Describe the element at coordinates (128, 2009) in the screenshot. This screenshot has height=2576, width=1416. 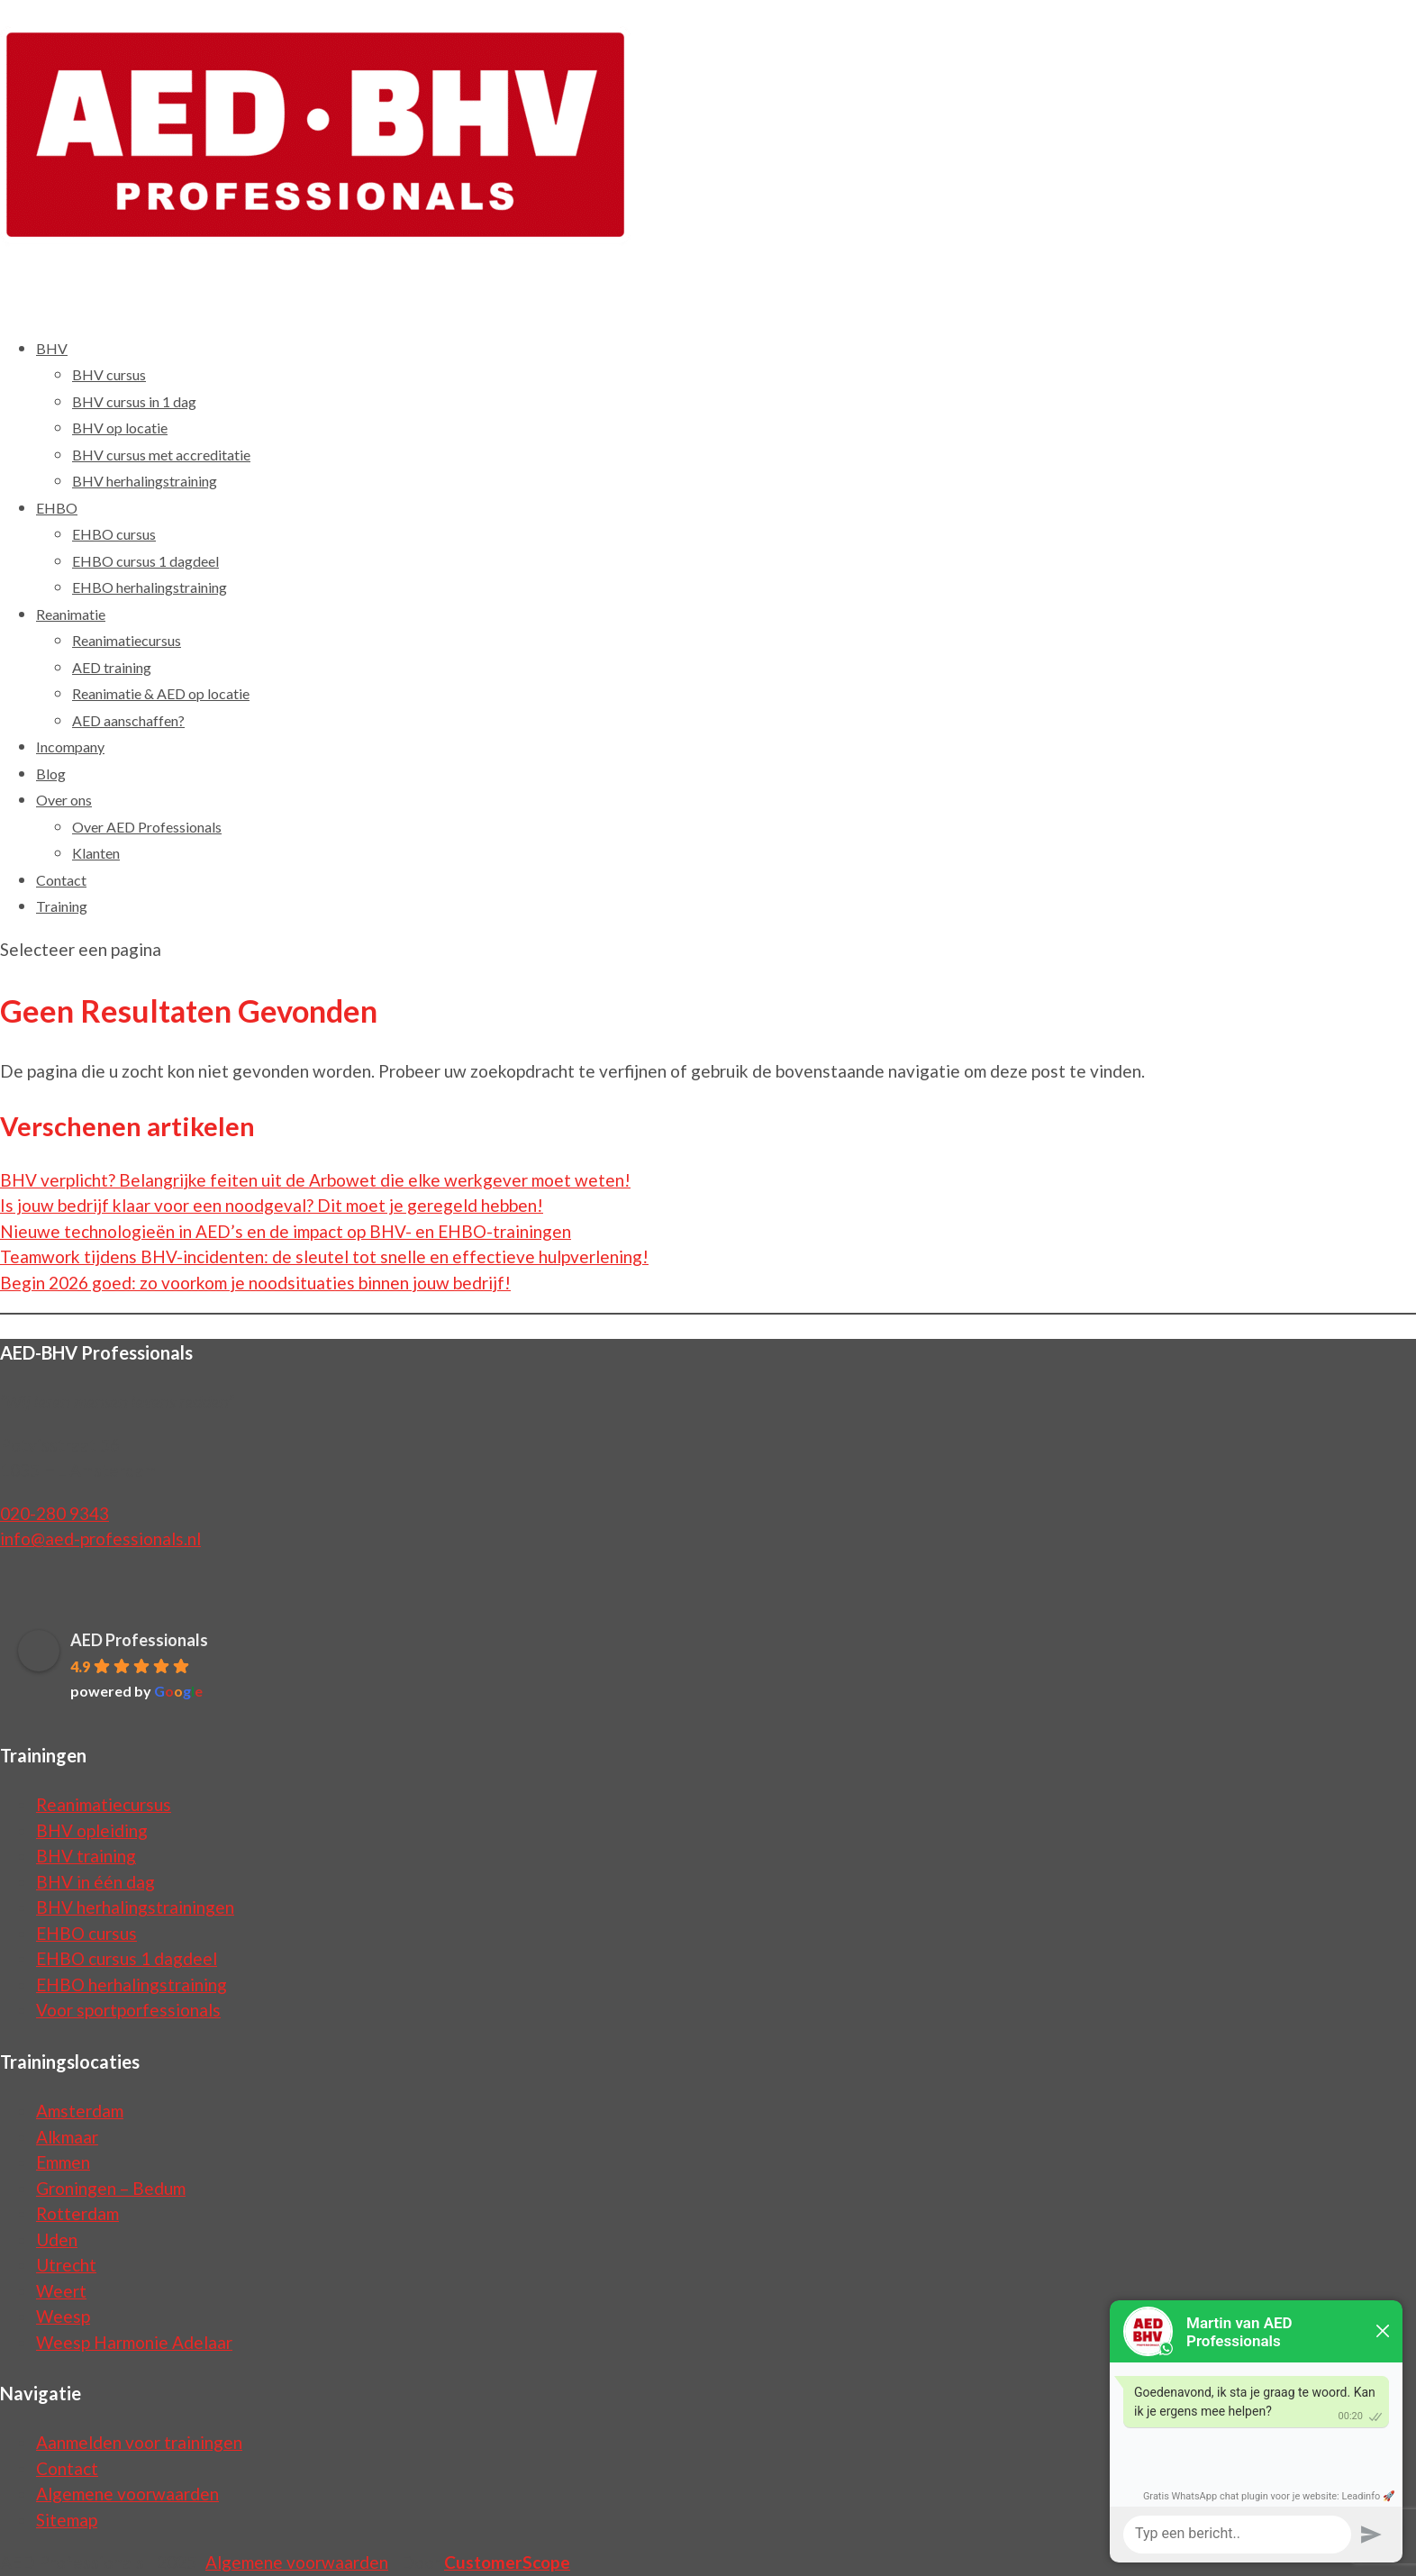
I see `Voor sportporfessionals` at that location.